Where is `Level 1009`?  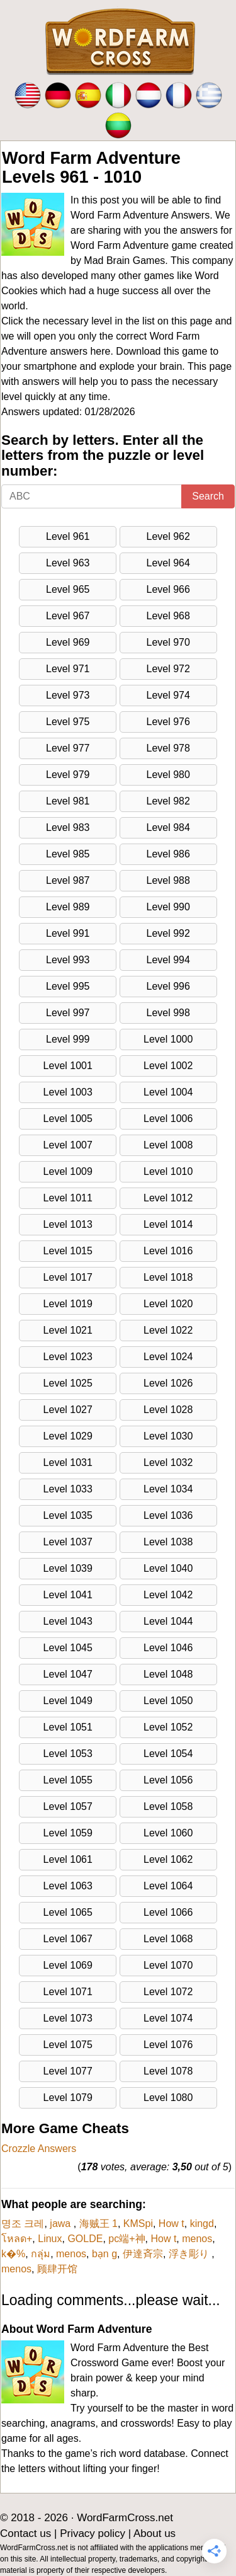
Level 1009 is located at coordinates (68, 1171).